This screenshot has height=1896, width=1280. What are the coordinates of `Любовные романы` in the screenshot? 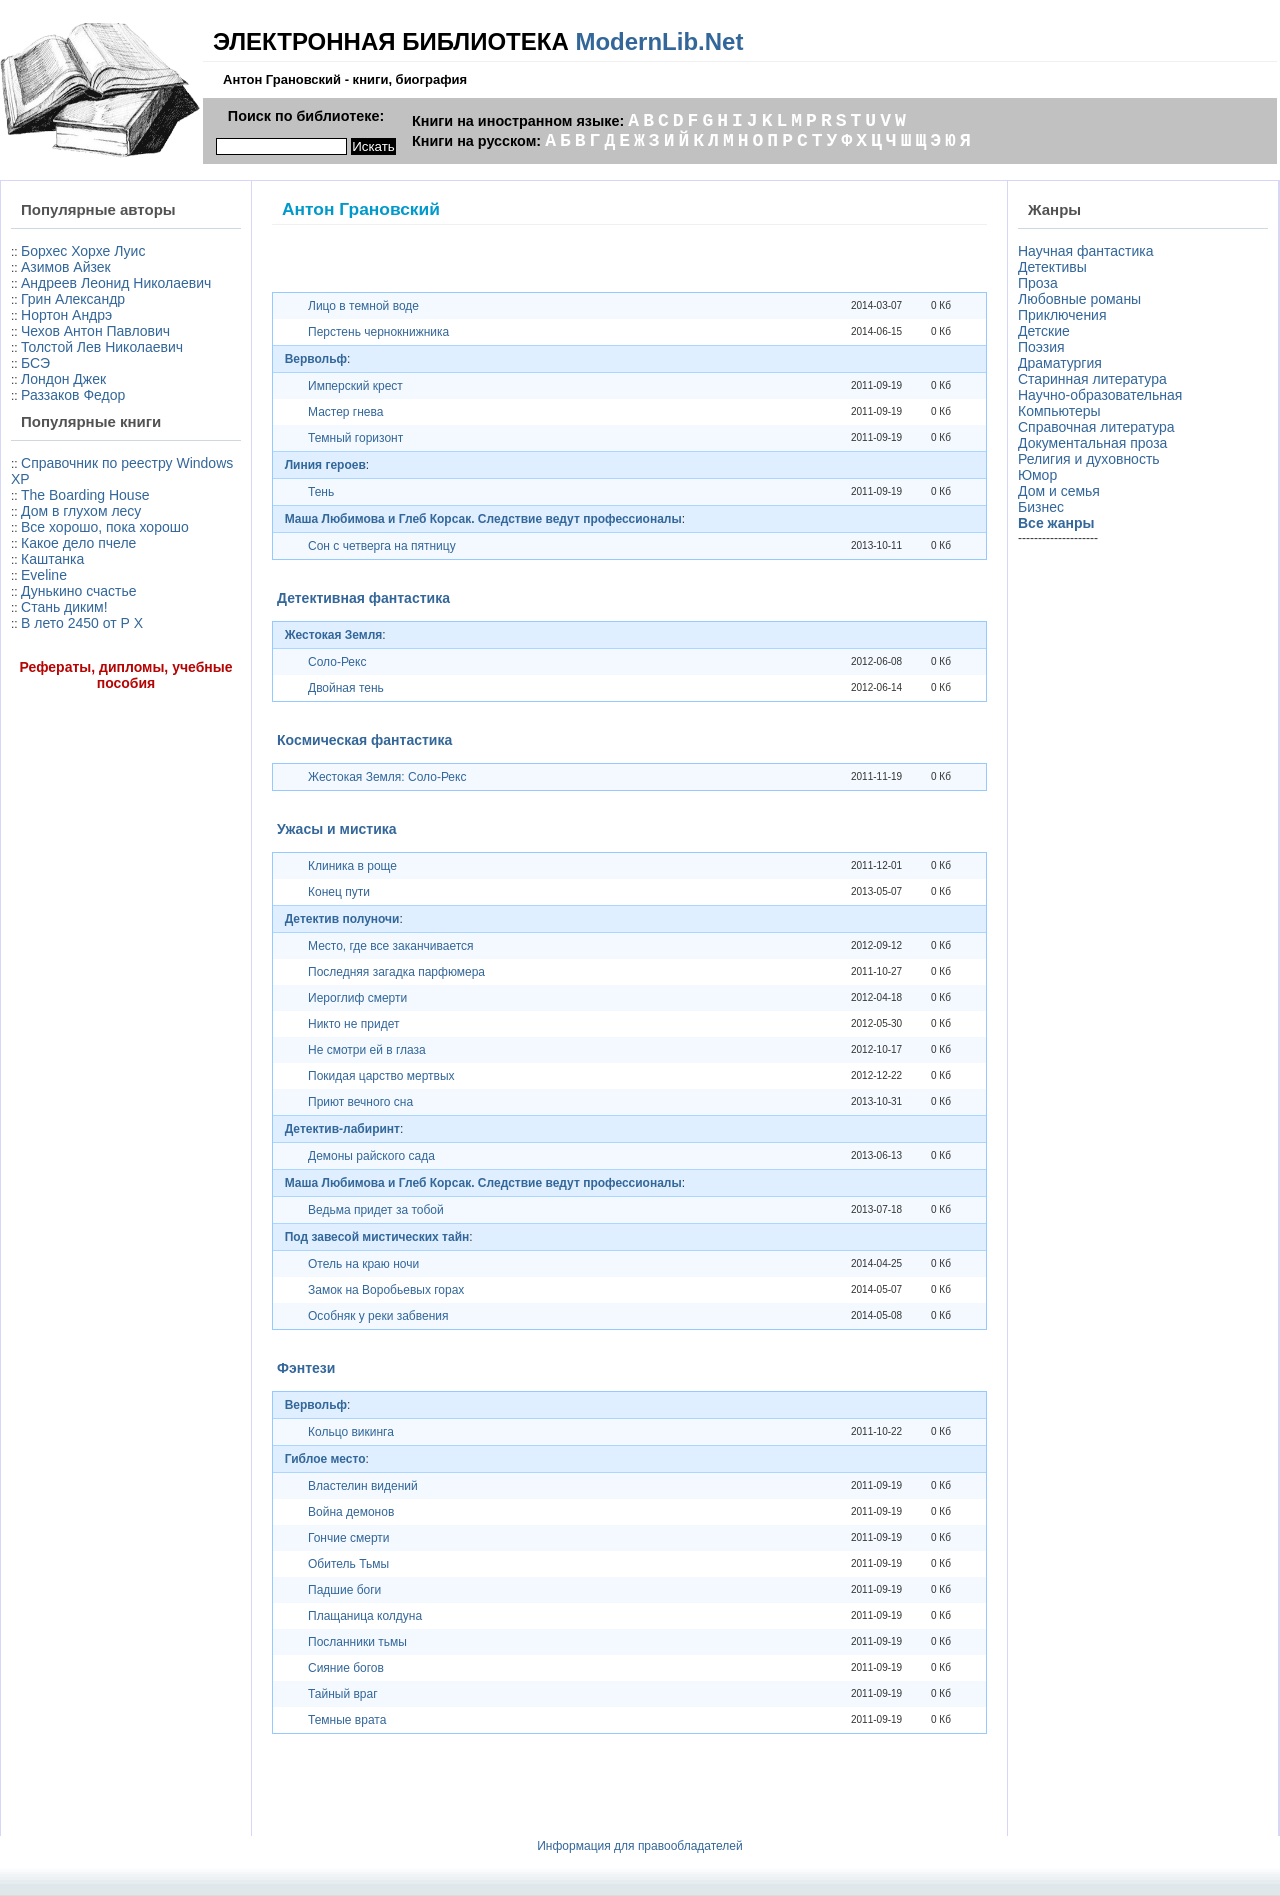 It's located at (1079, 299).